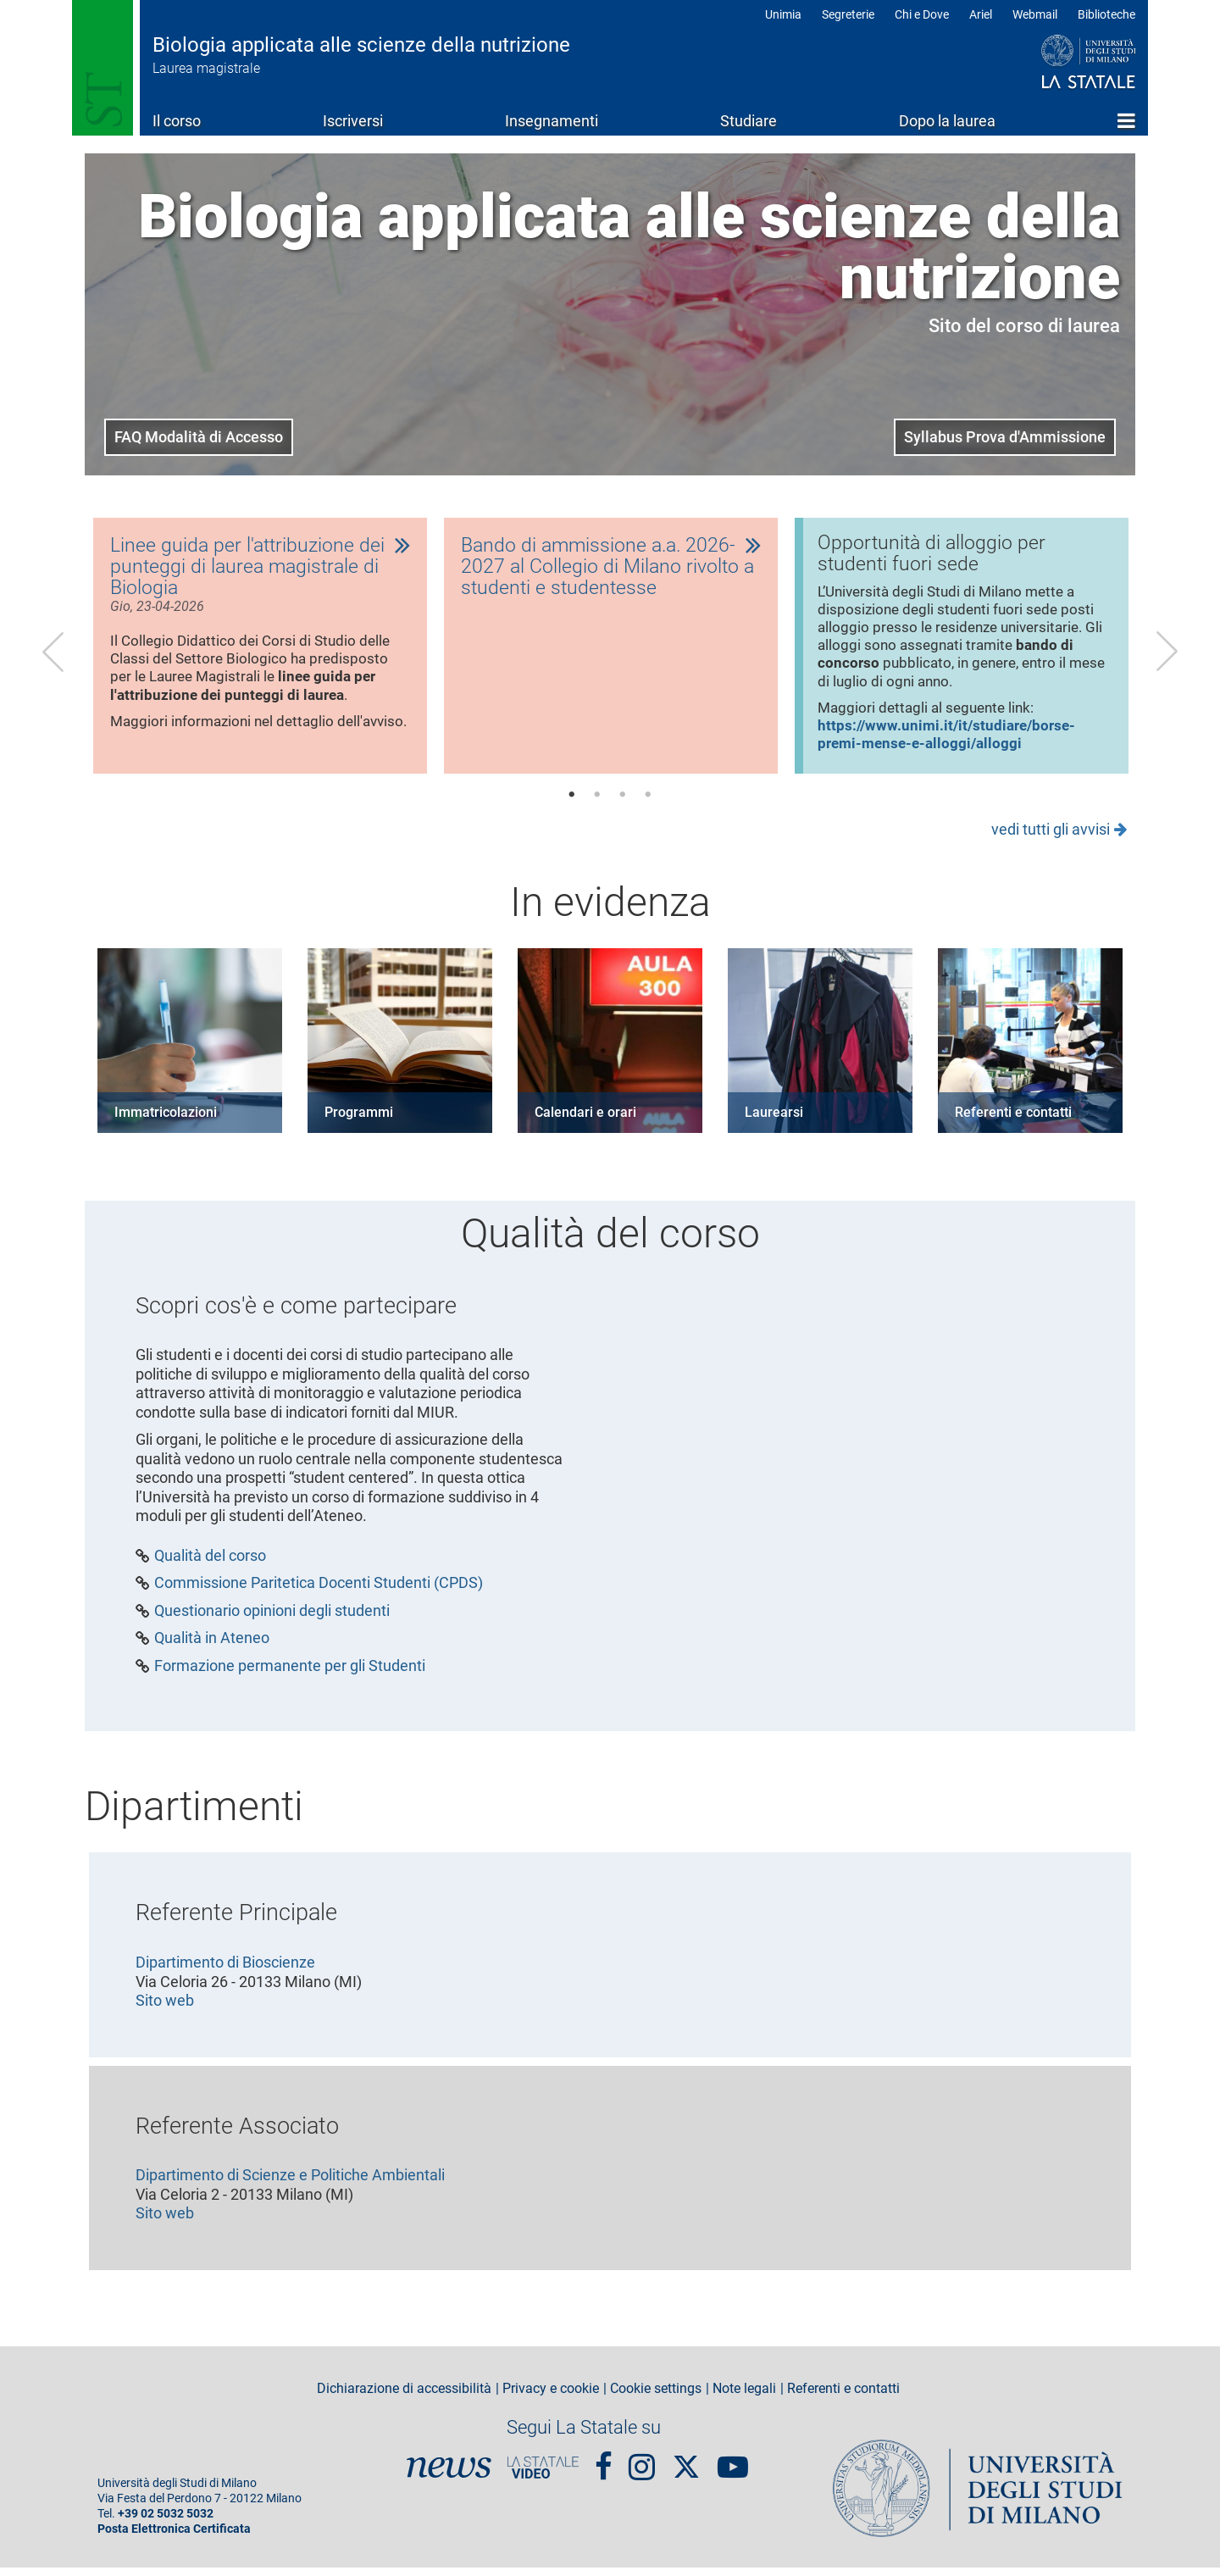 The height and width of the screenshot is (2576, 1220). I want to click on Ariel, so click(980, 14).